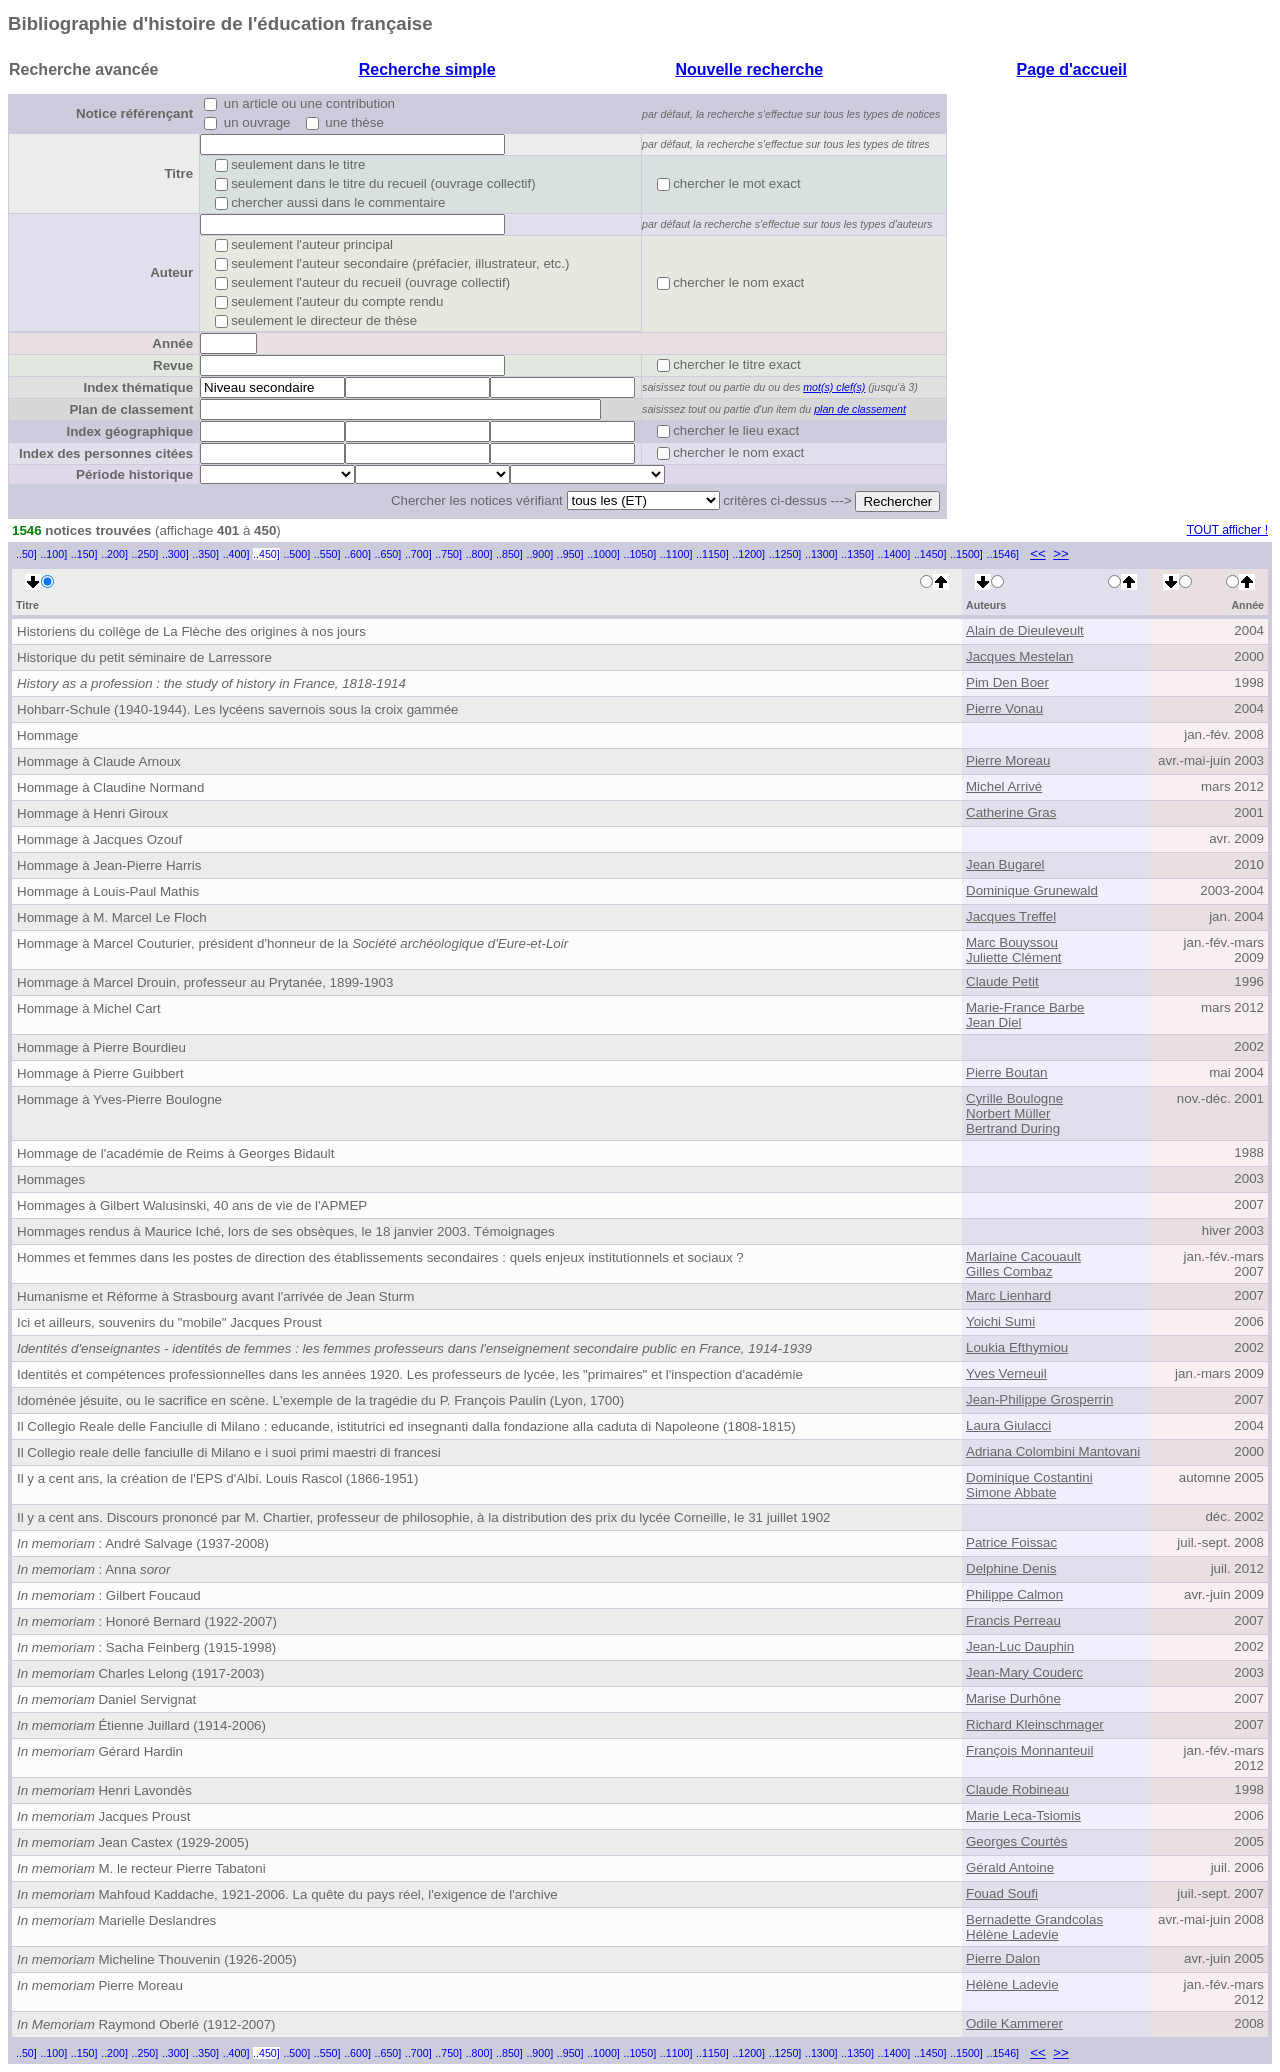 Image resolution: width=1280 pixels, height=2072 pixels. Describe the element at coordinates (1002, 1893) in the screenshot. I see `Fouad Soufi` at that location.